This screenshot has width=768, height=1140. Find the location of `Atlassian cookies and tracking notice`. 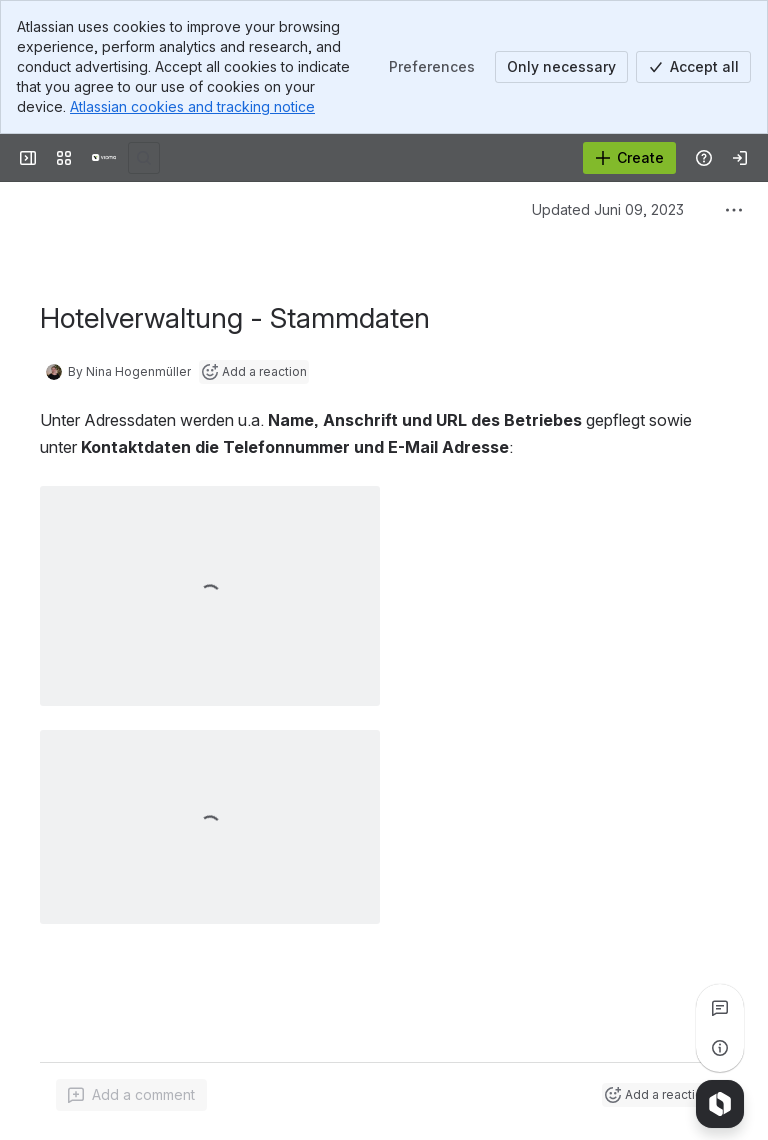

Atlassian cookies and tracking notice is located at coordinates (192, 106).